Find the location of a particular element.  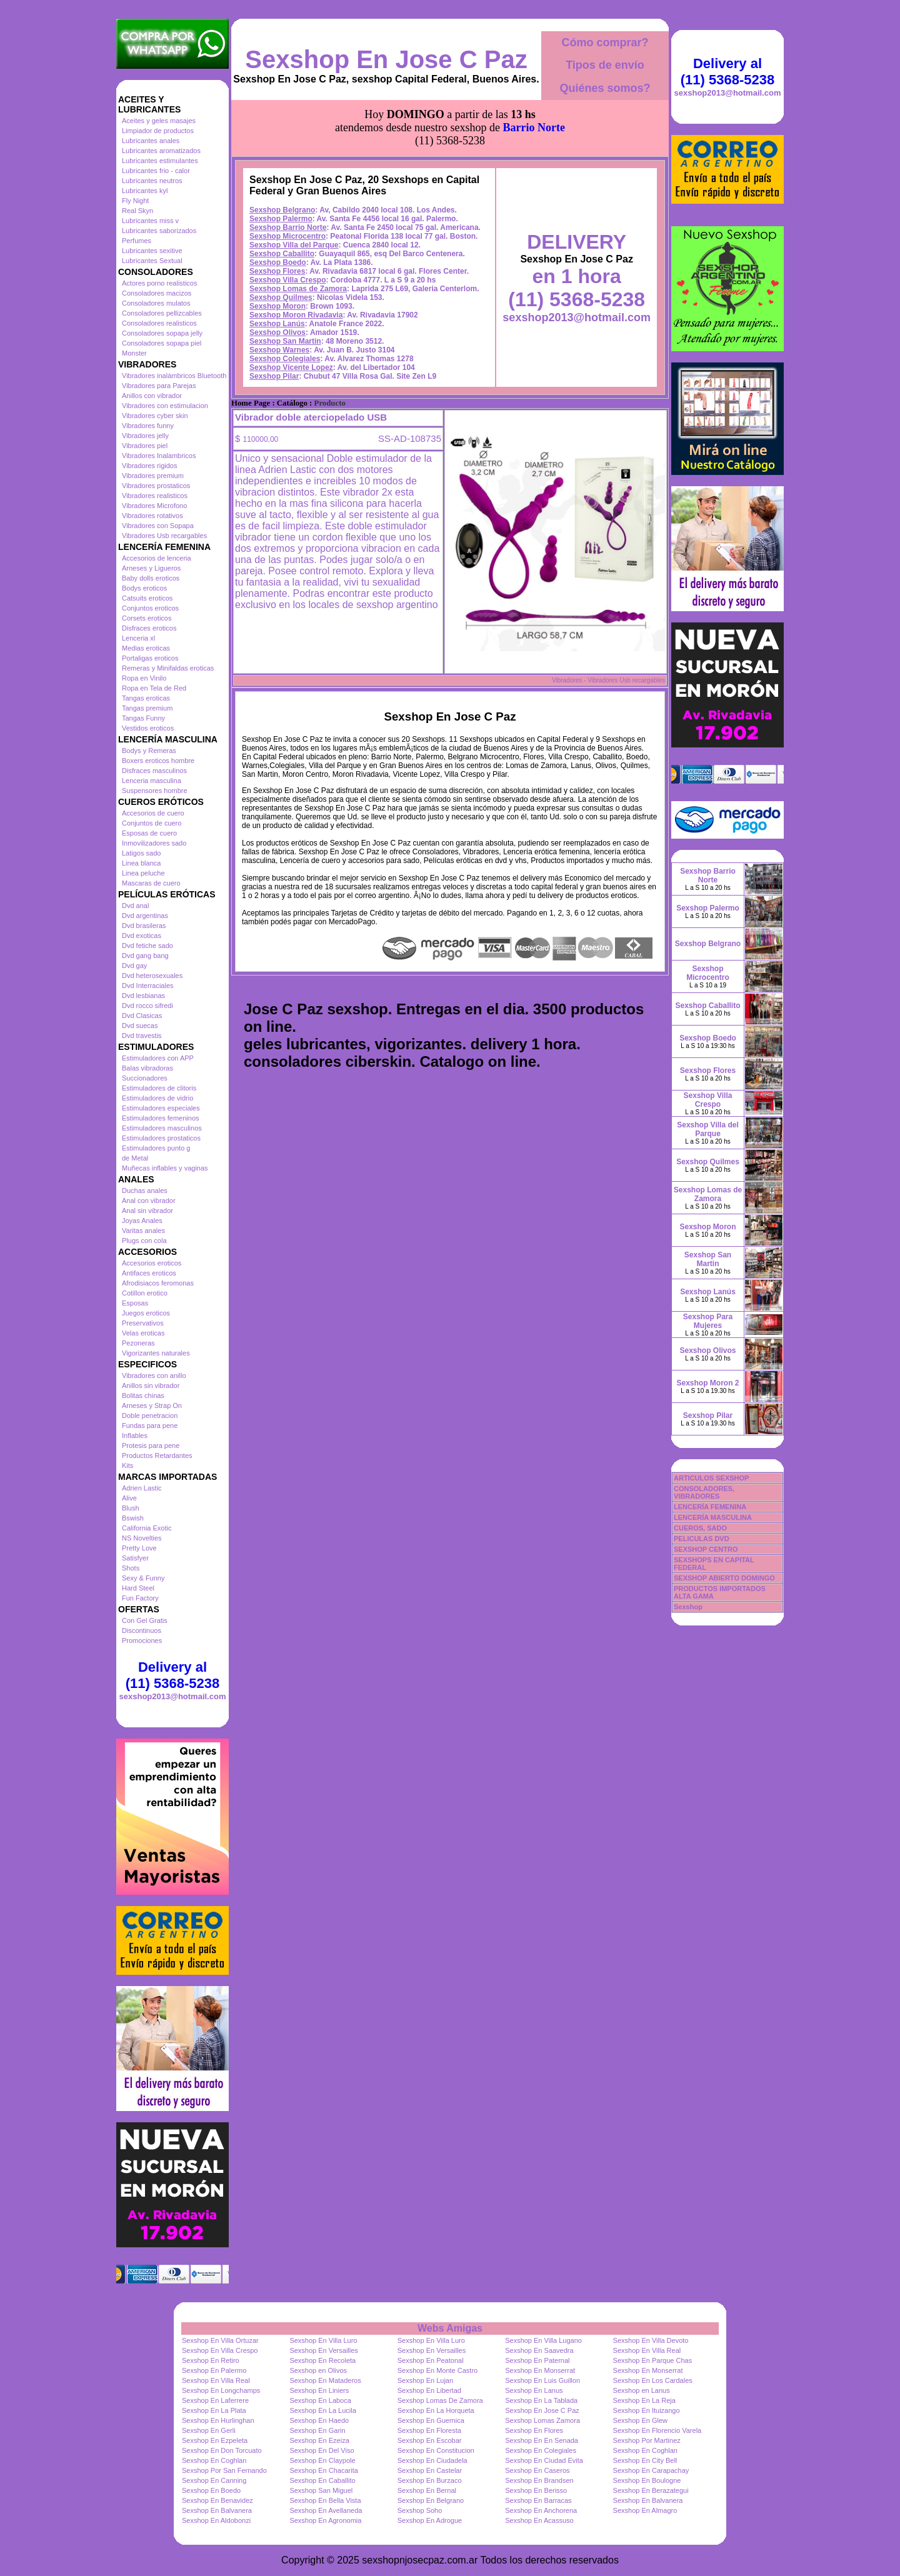

Sexshop En Belgrano is located at coordinates (431, 2500).